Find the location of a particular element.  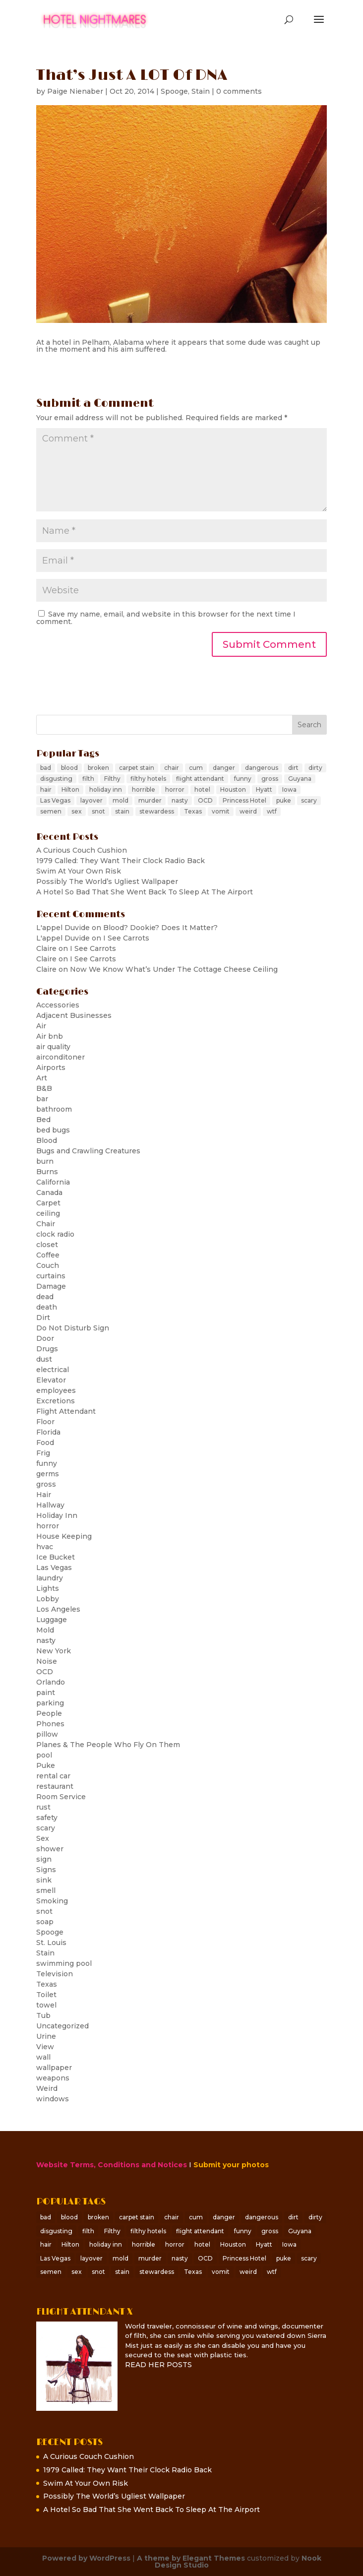

Uncategorized is located at coordinates (62, 2025).